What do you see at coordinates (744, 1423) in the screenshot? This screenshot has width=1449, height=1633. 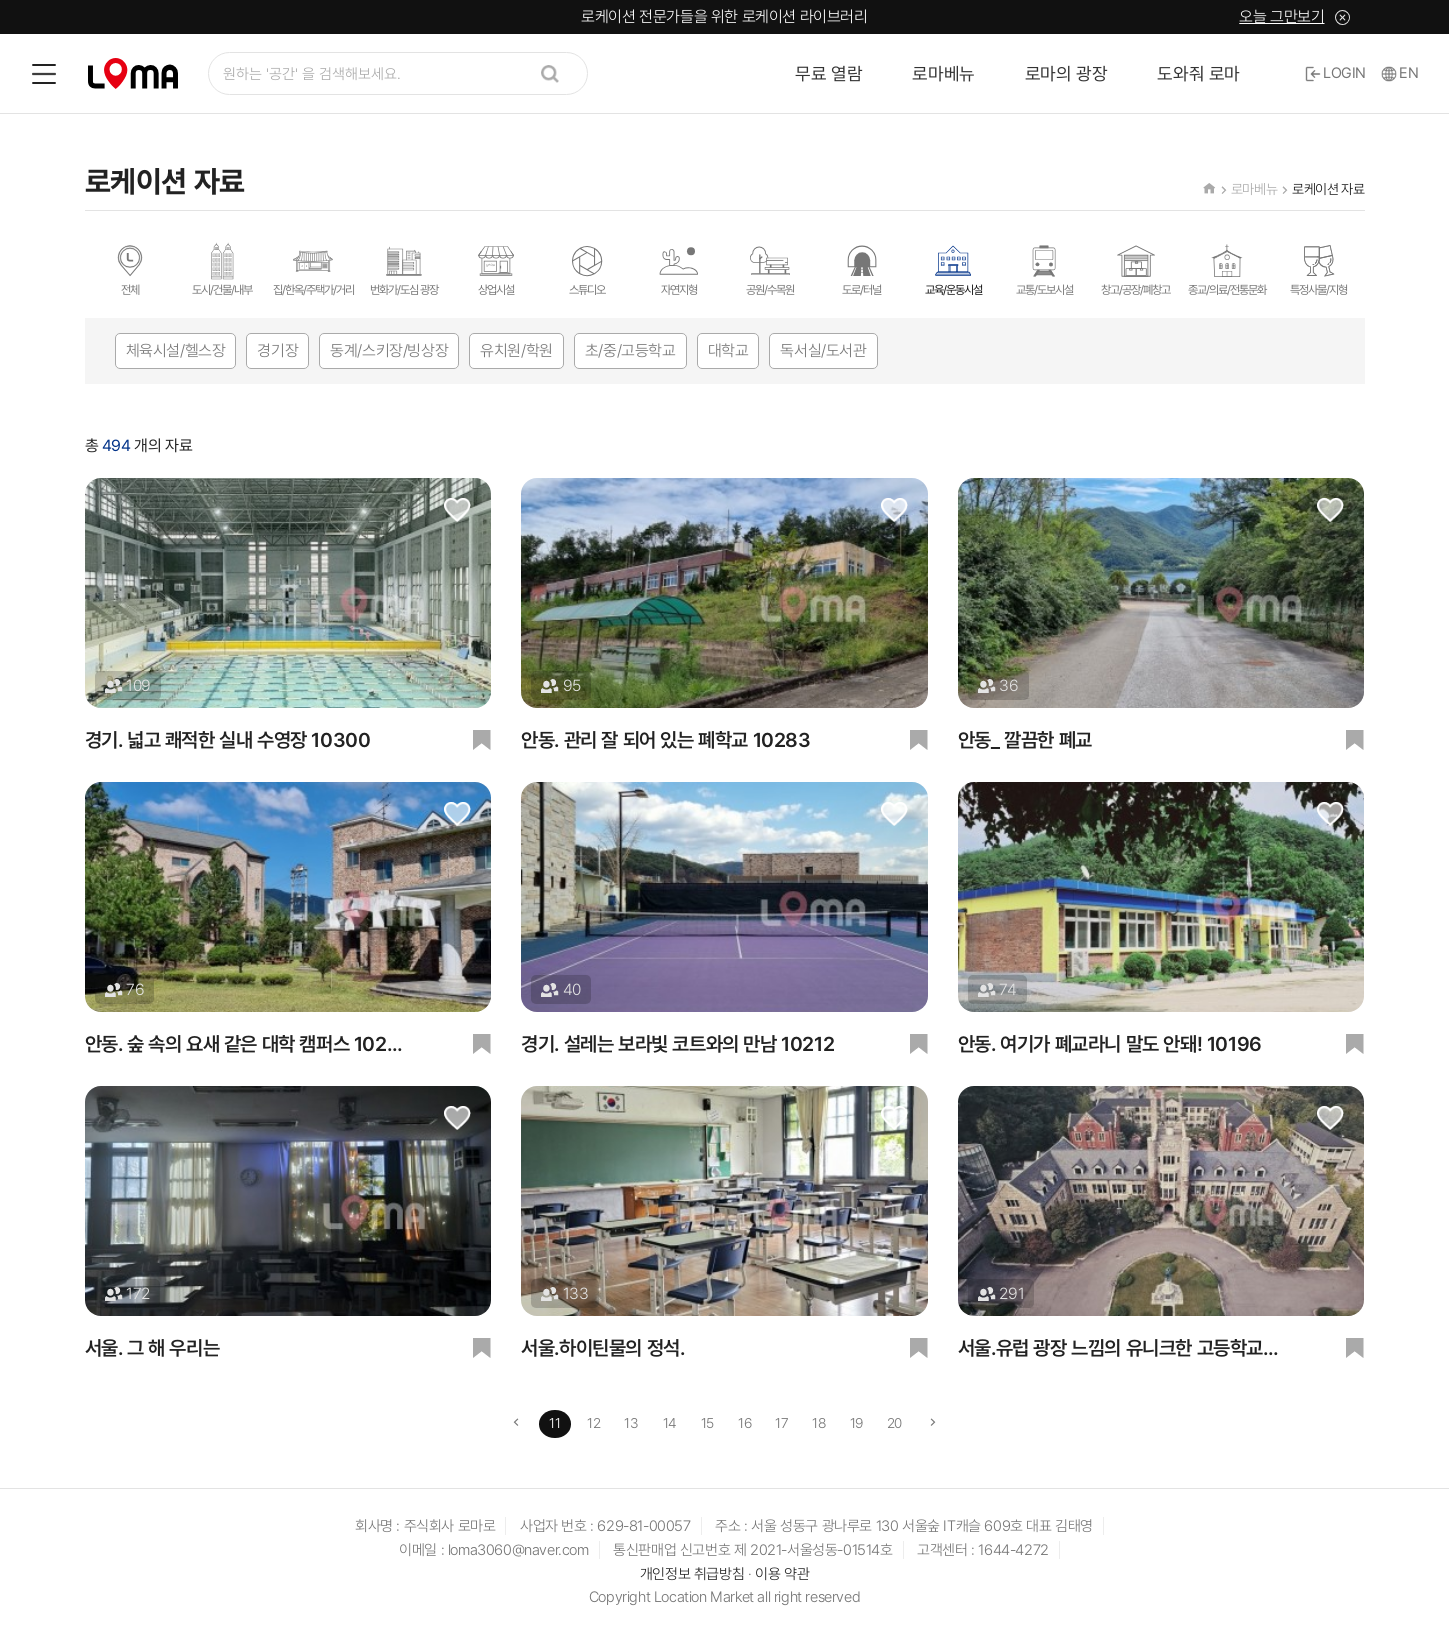 I see `16` at bounding box center [744, 1423].